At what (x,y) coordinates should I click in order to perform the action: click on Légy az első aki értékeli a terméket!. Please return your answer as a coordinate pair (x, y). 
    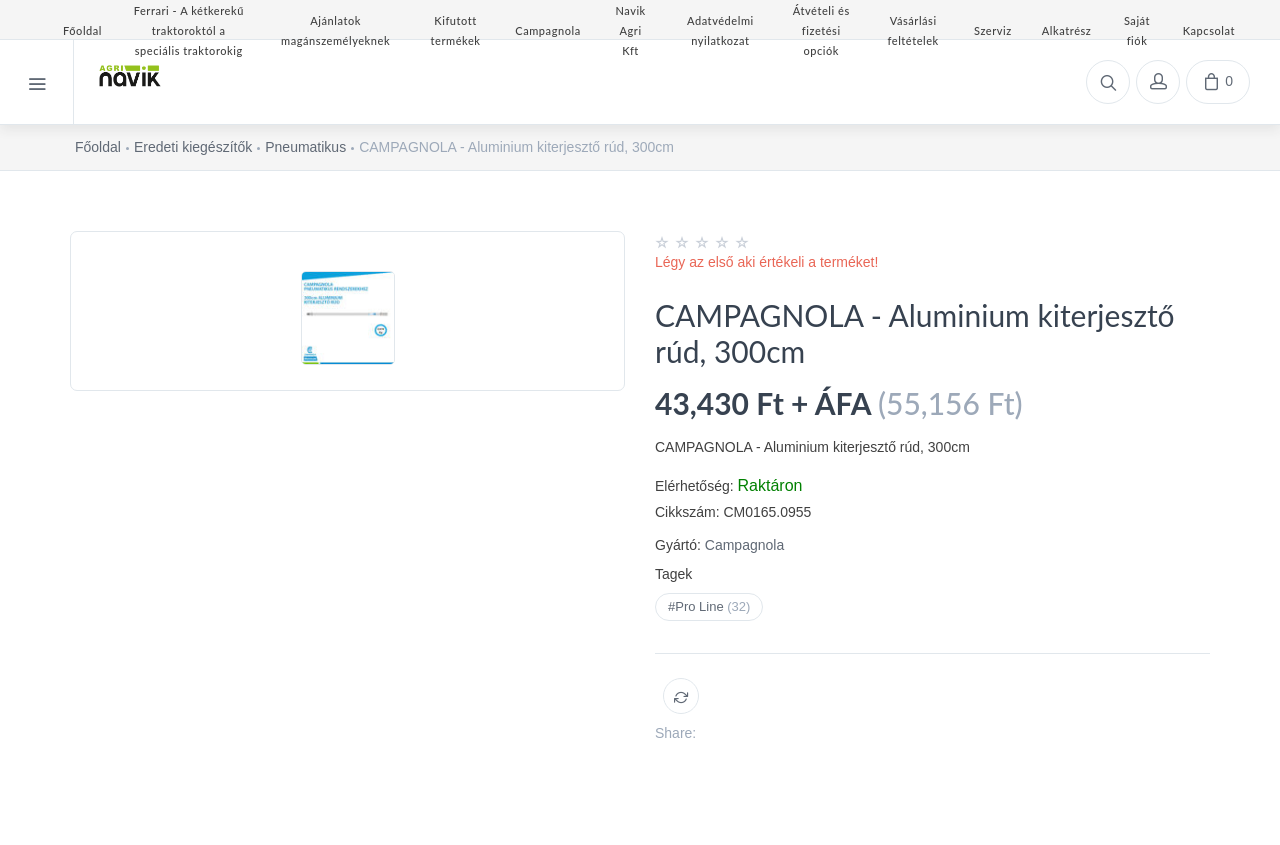
    Looking at the image, I should click on (766, 262).